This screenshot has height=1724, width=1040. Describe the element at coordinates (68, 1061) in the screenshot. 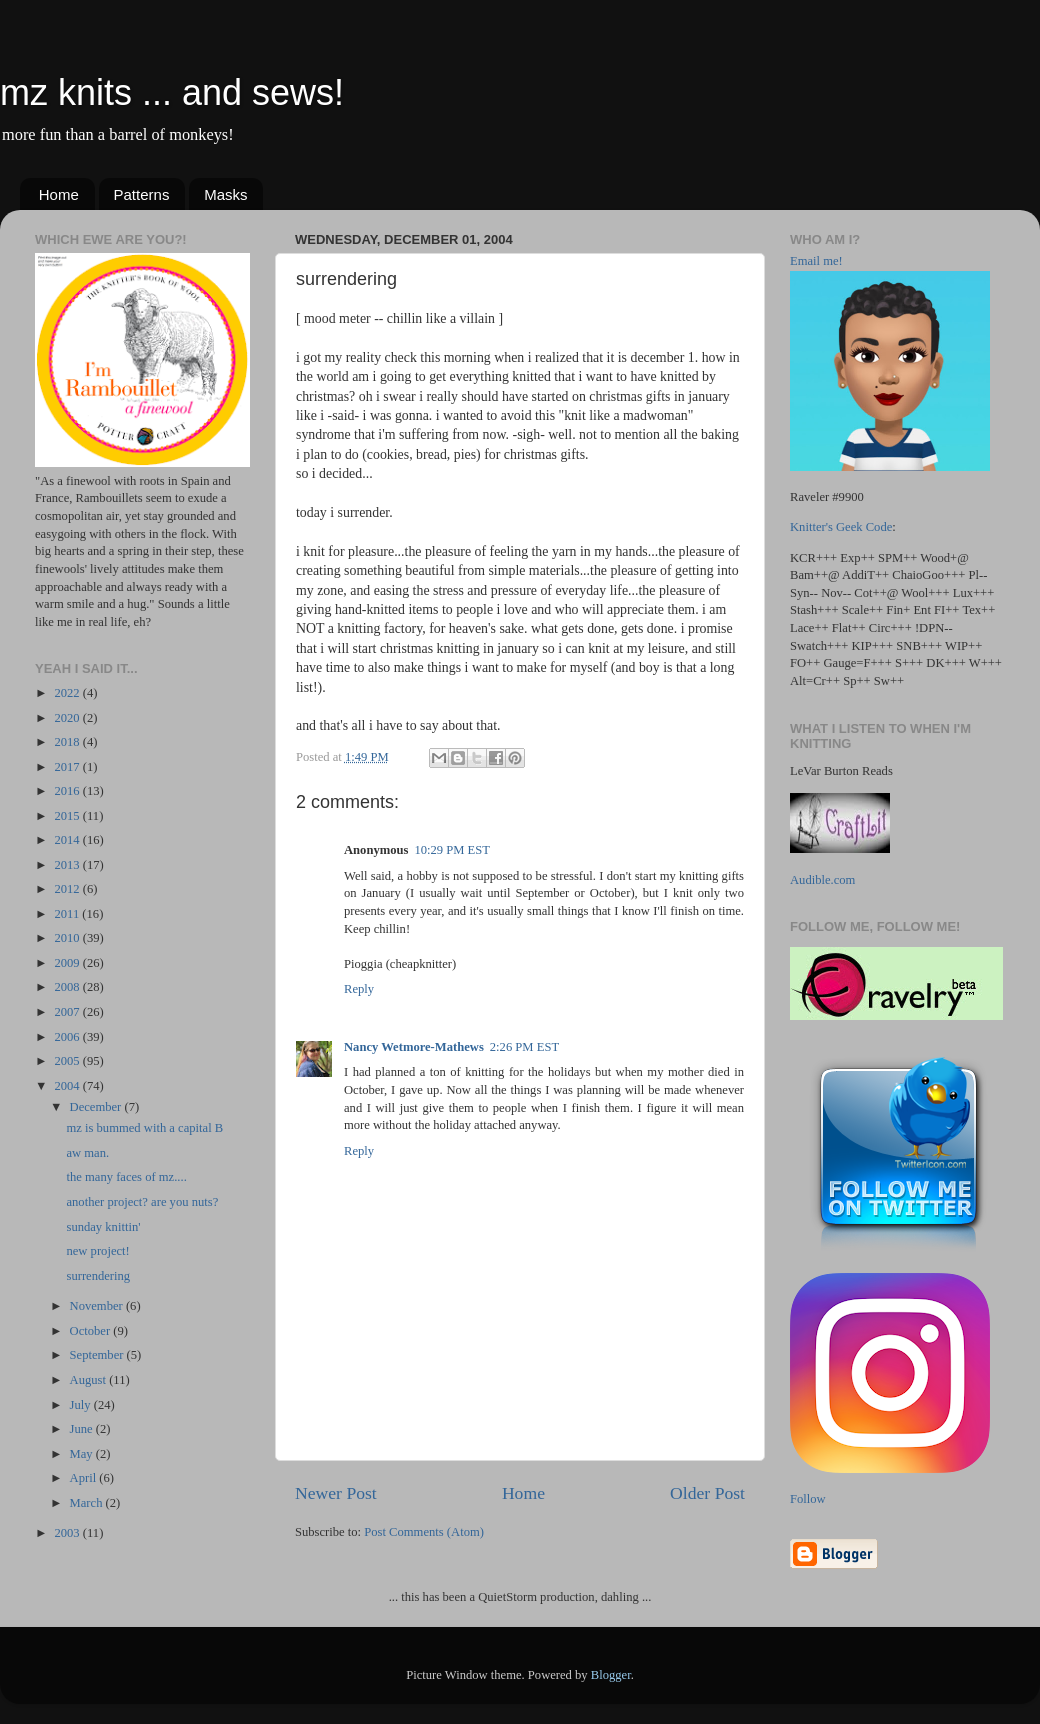

I see `2005` at that location.